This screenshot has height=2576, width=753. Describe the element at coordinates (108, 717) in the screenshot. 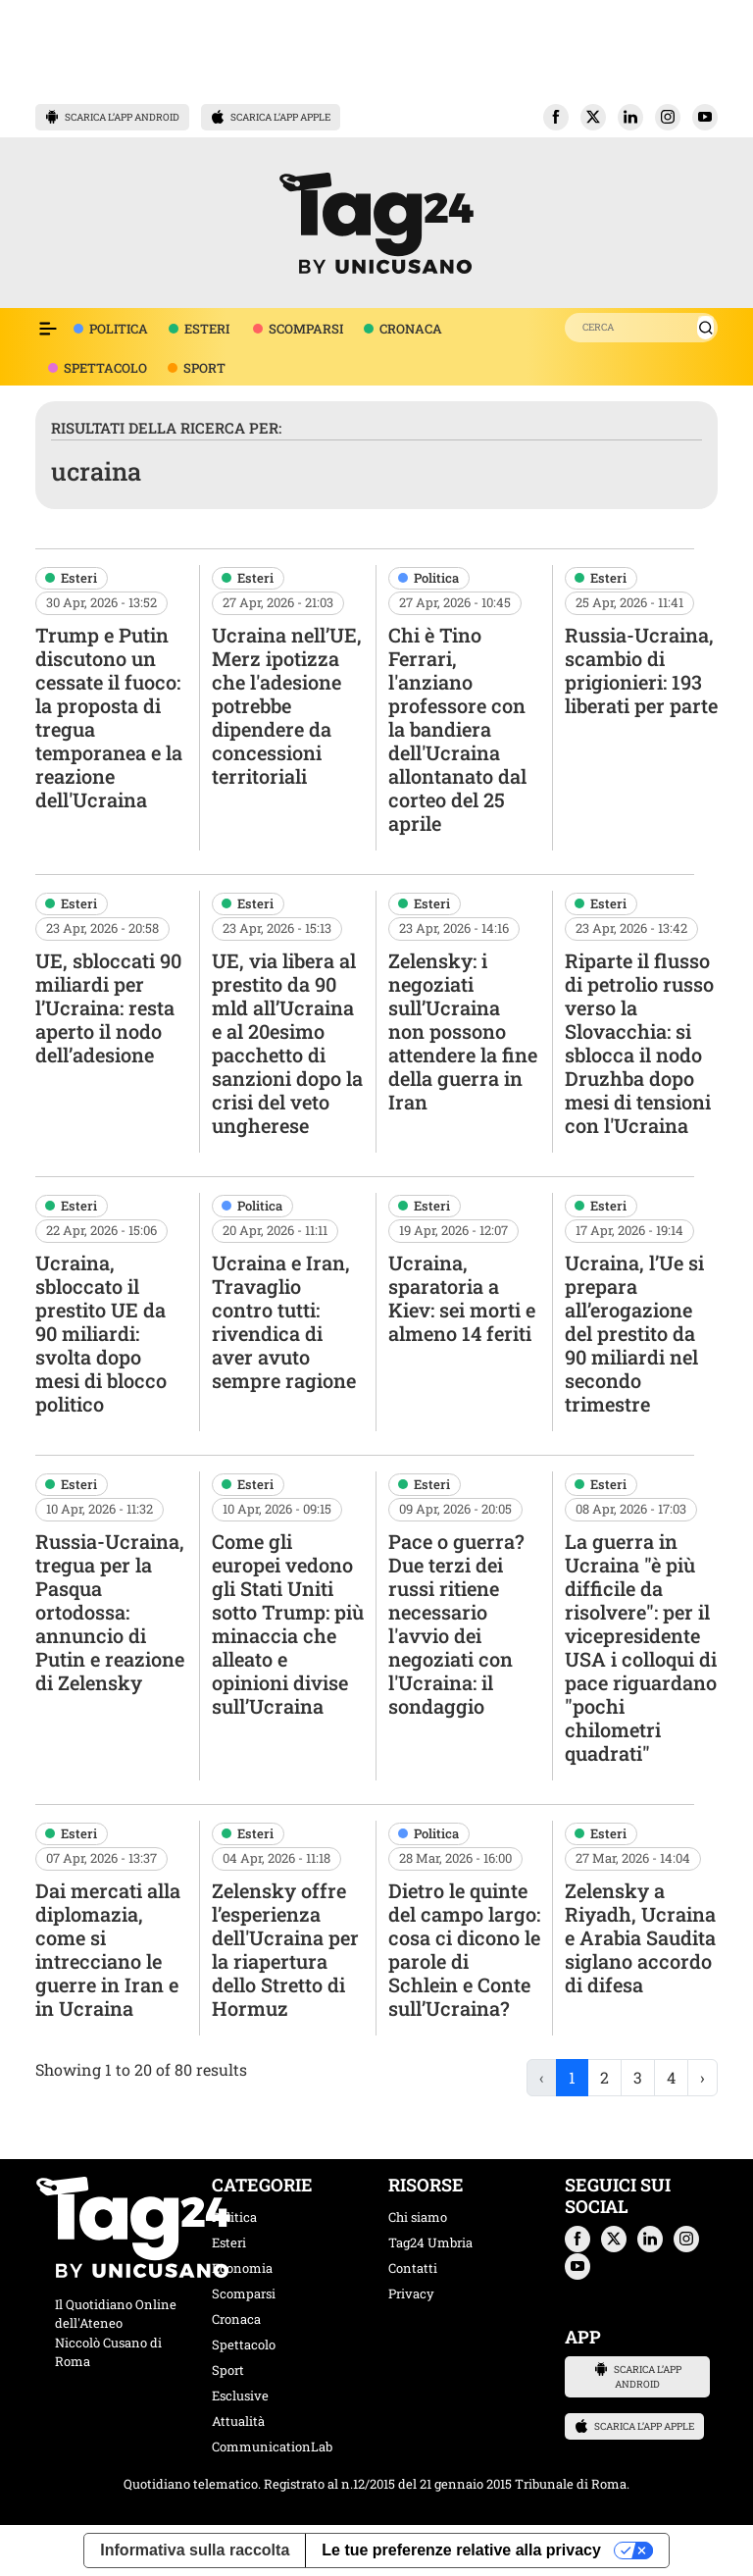

I see `Trump e Putin discutono un cessate il fuoco: la proposta di tregua temporanea e la reazione dell'Ucraina [navigate]` at that location.